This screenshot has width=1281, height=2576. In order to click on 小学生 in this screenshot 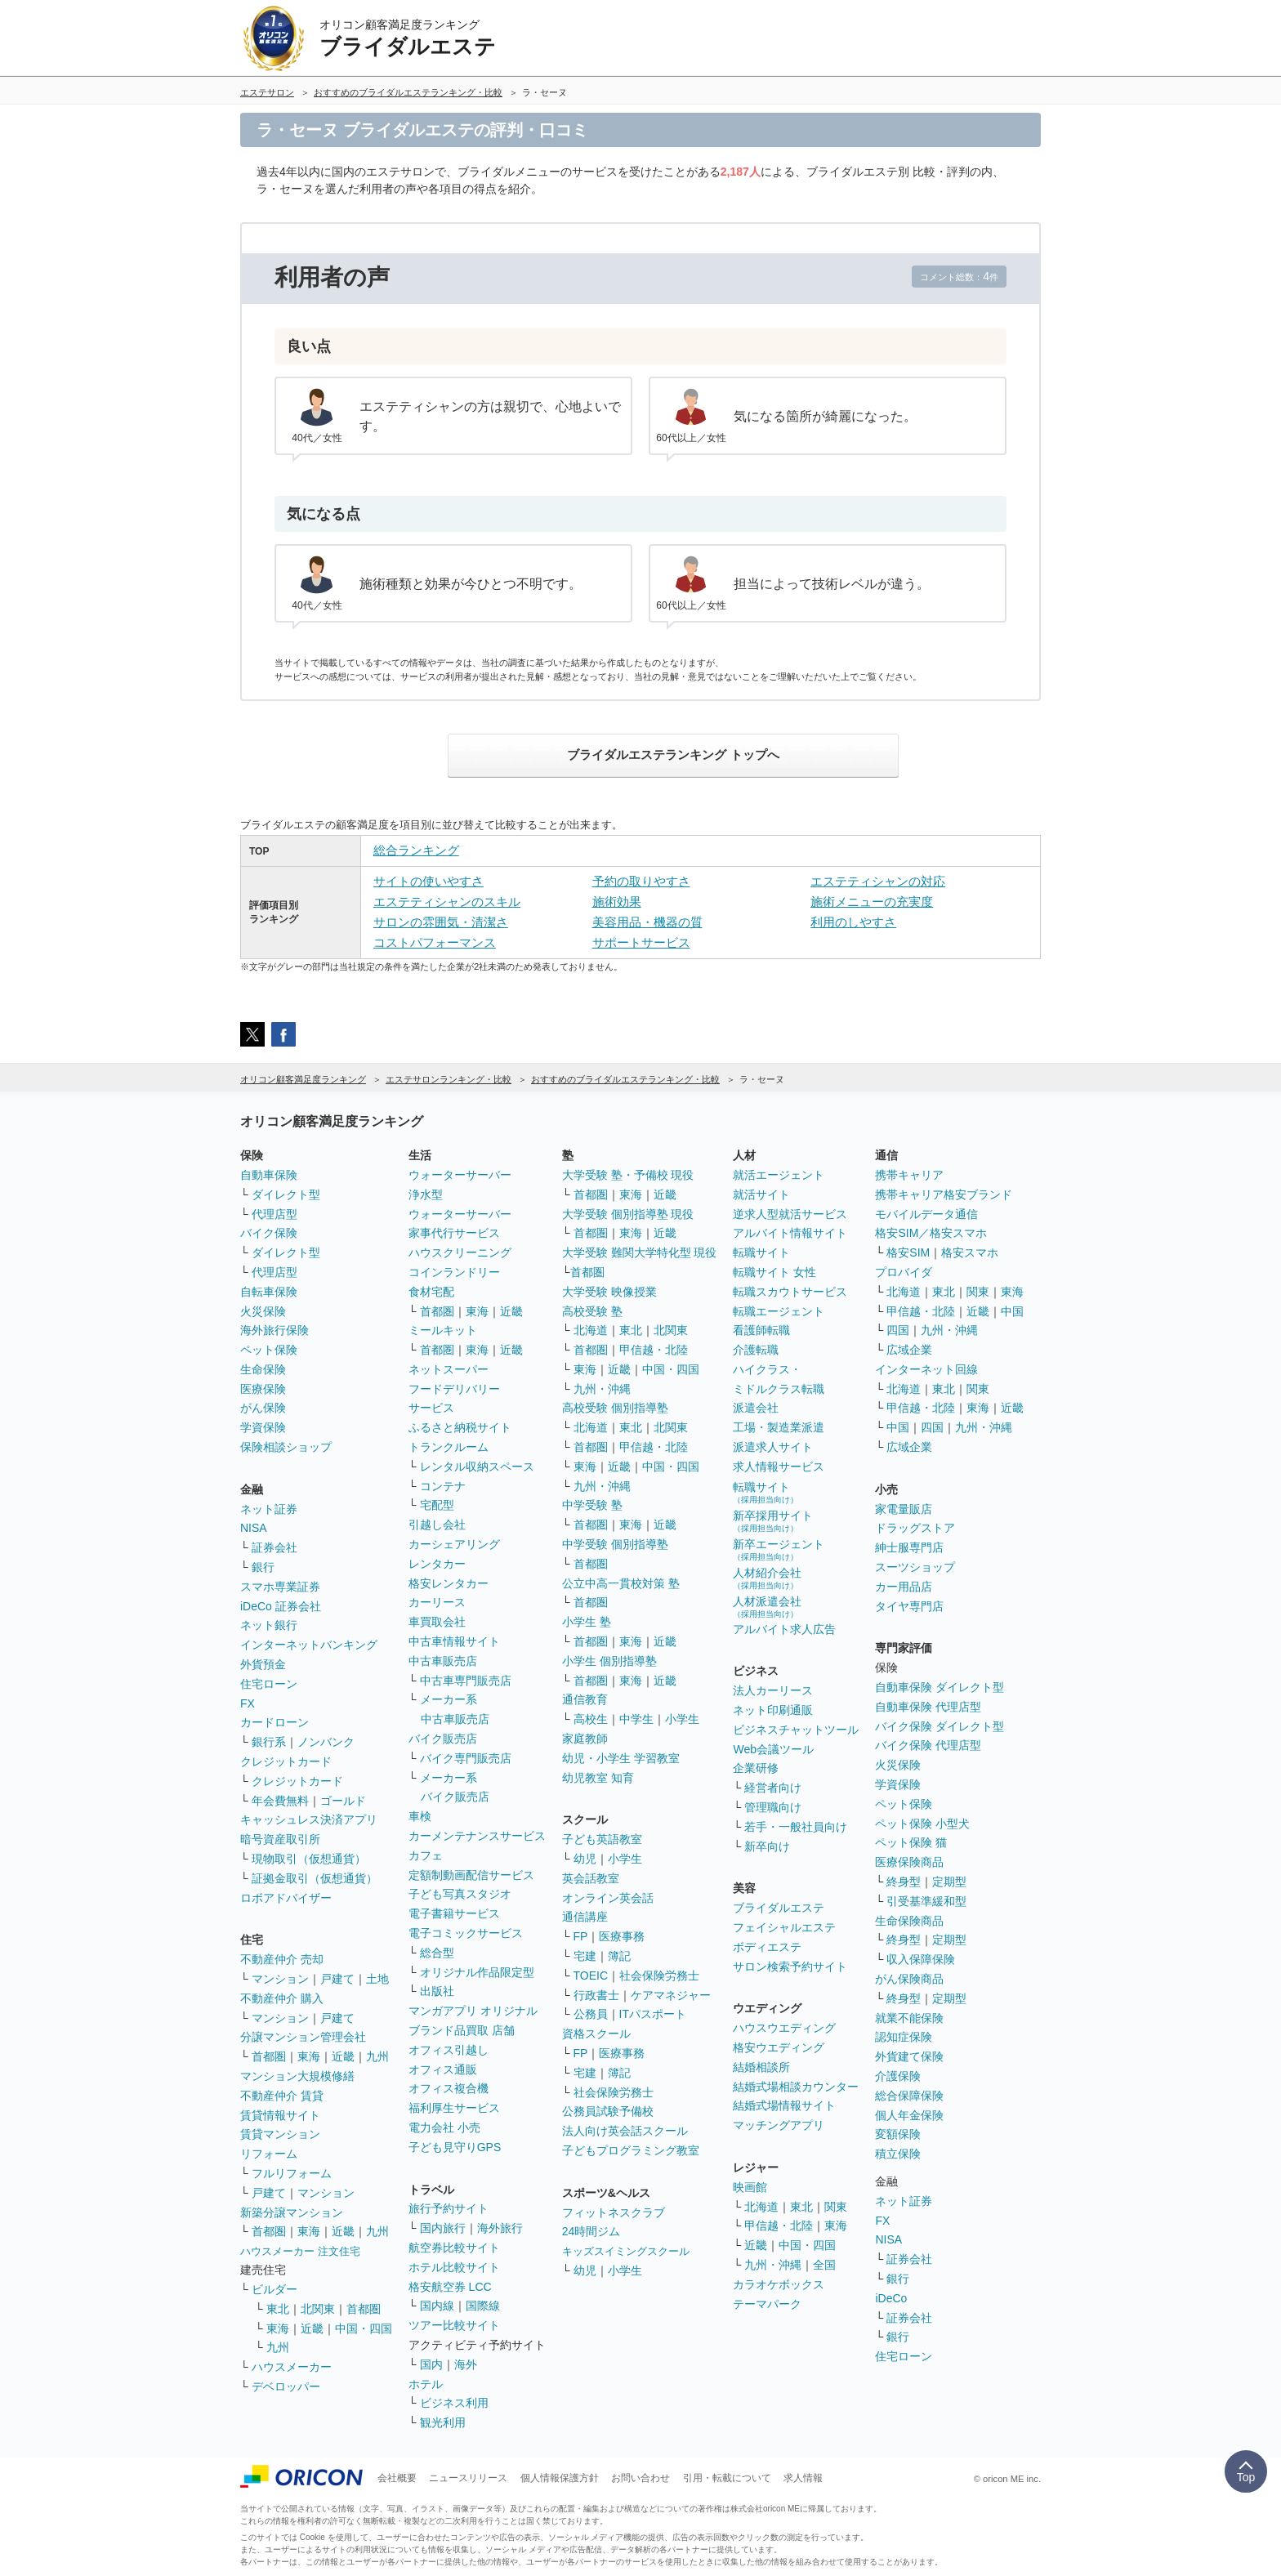, I will do `click(682, 1719)`.